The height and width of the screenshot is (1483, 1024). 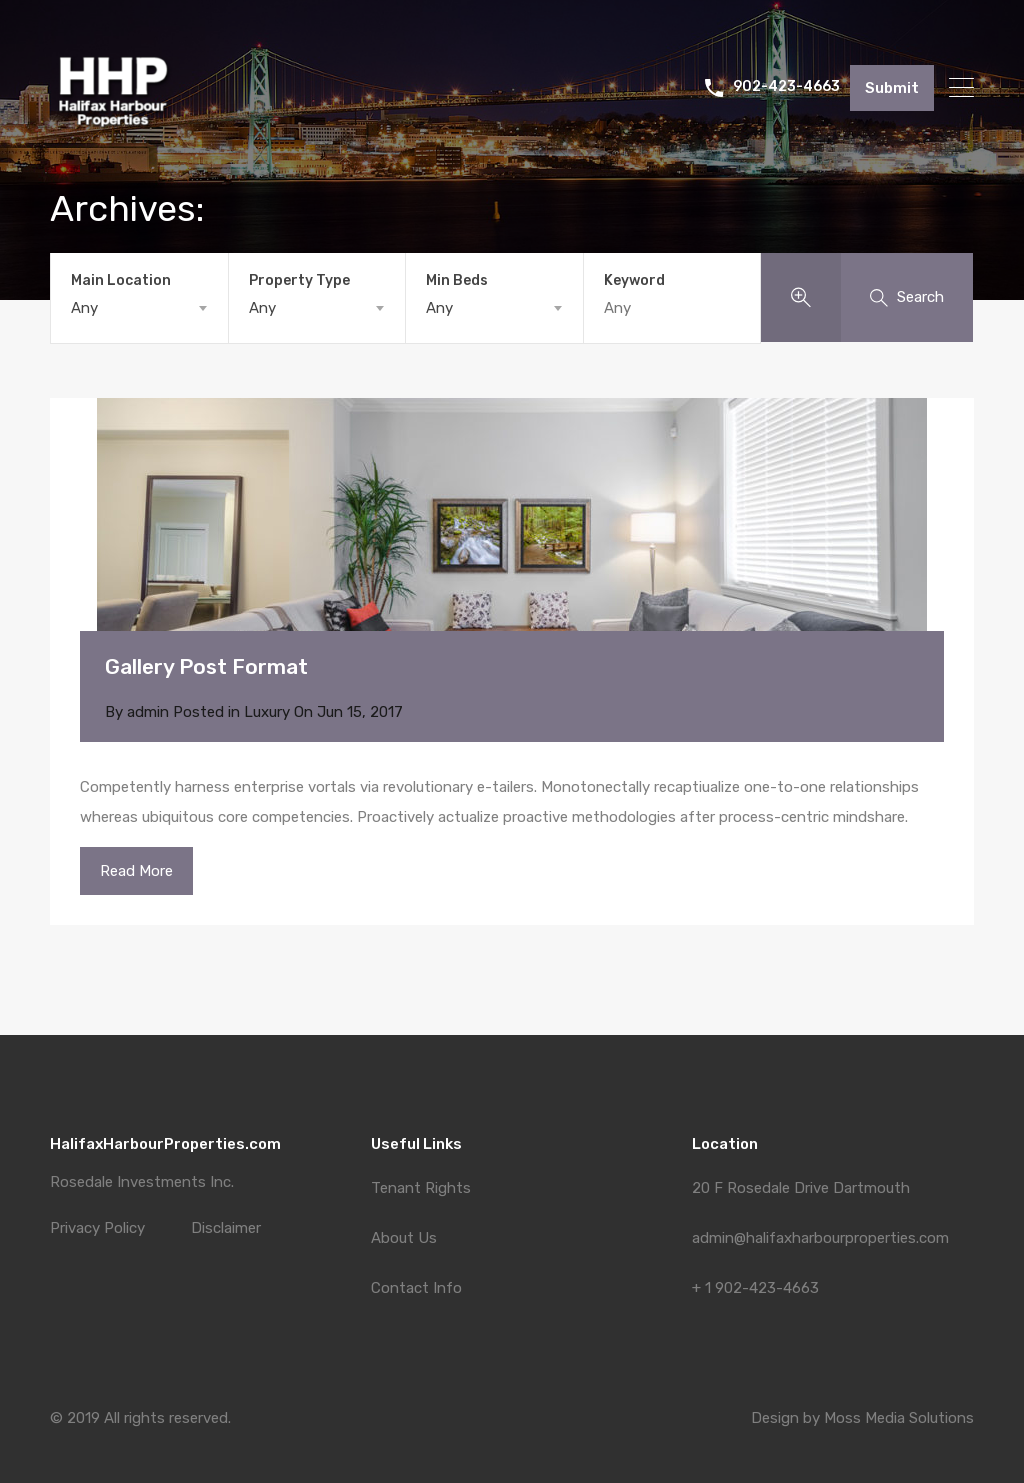 What do you see at coordinates (139, 308) in the screenshot?
I see `[combobox]` at bounding box center [139, 308].